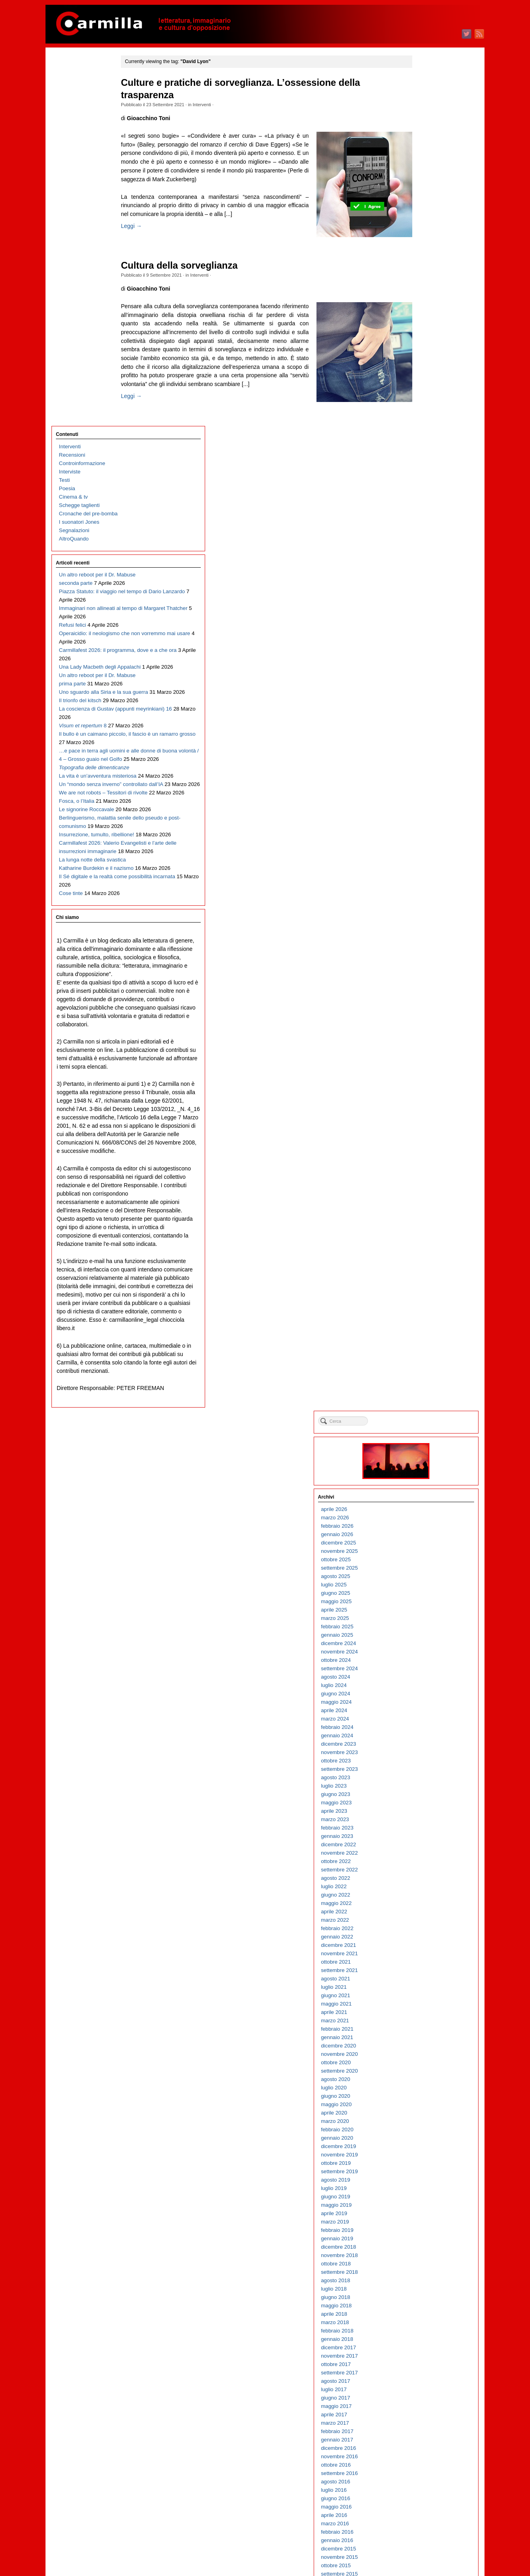  What do you see at coordinates (89, 332) in the screenshot?
I see `Carmillafest 2026: il programma, dove e a che ora` at bounding box center [89, 332].